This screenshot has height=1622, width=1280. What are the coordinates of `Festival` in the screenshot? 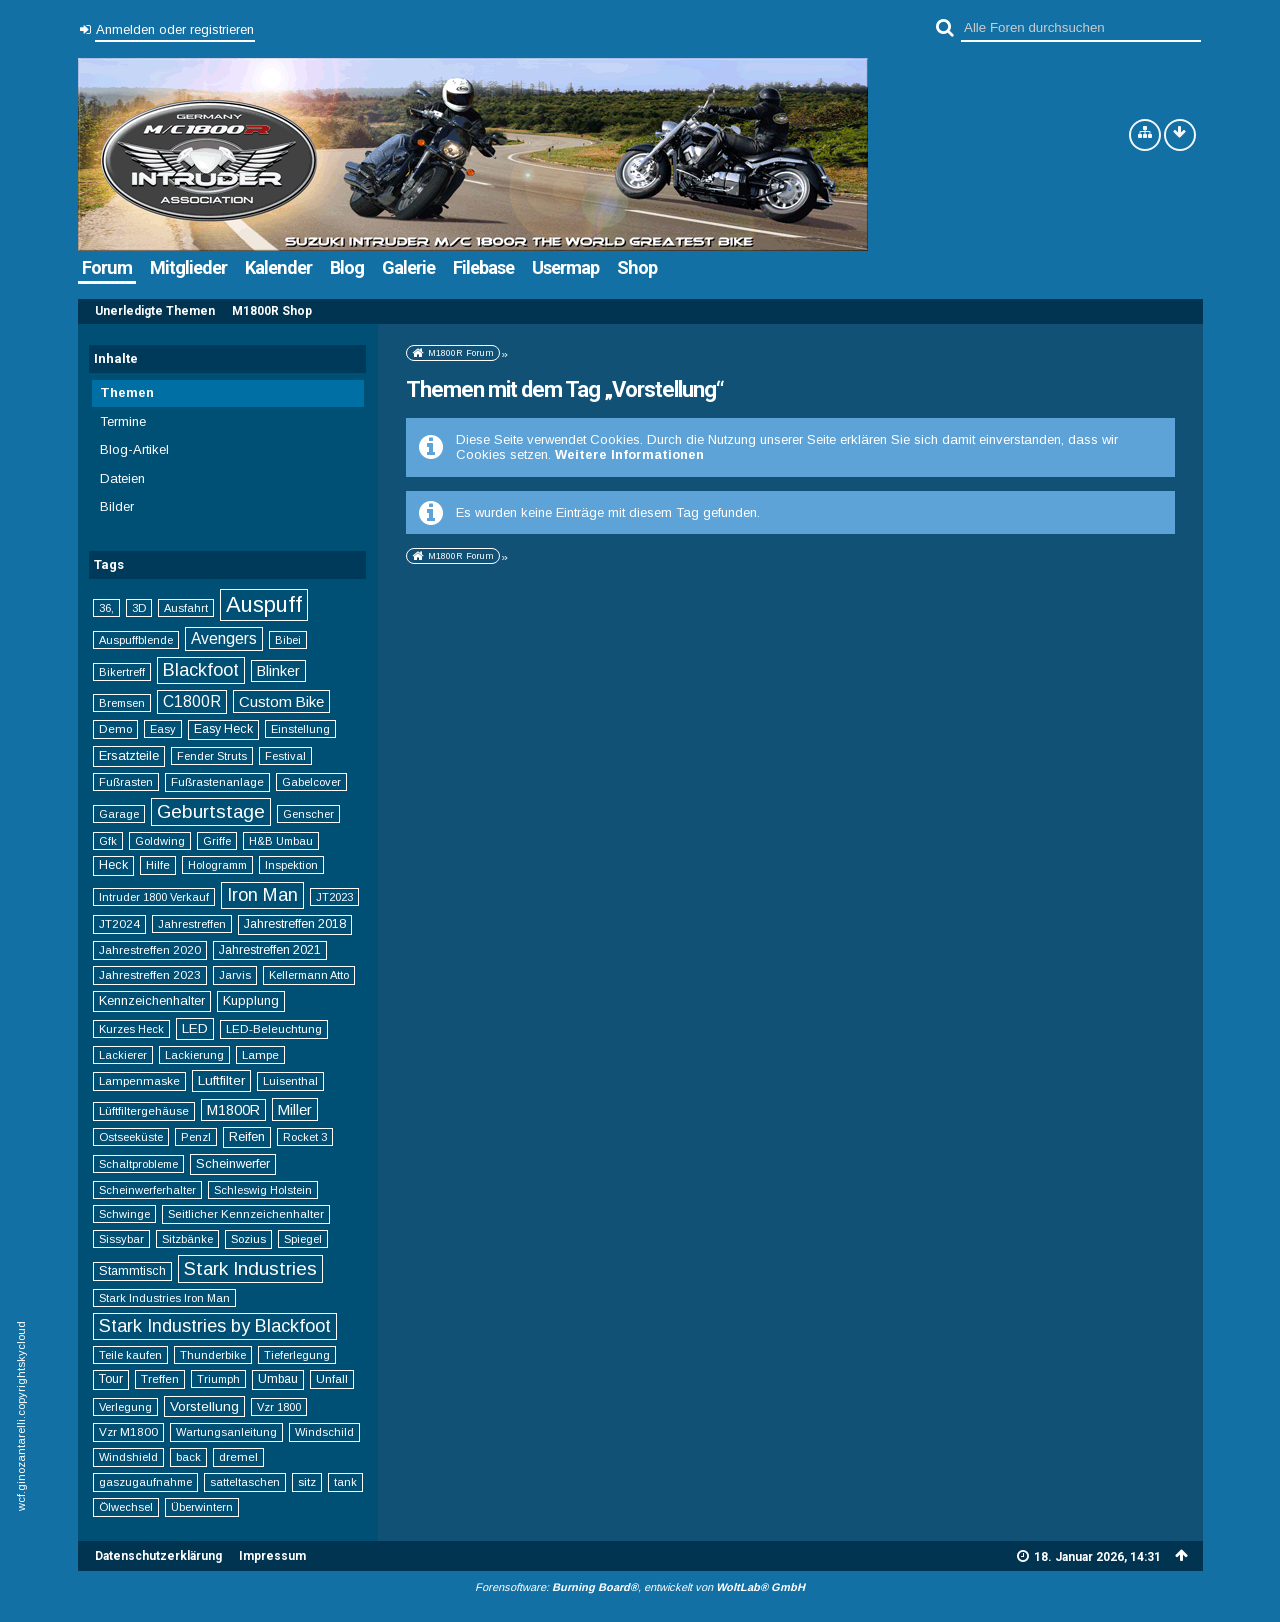 It's located at (285, 756).